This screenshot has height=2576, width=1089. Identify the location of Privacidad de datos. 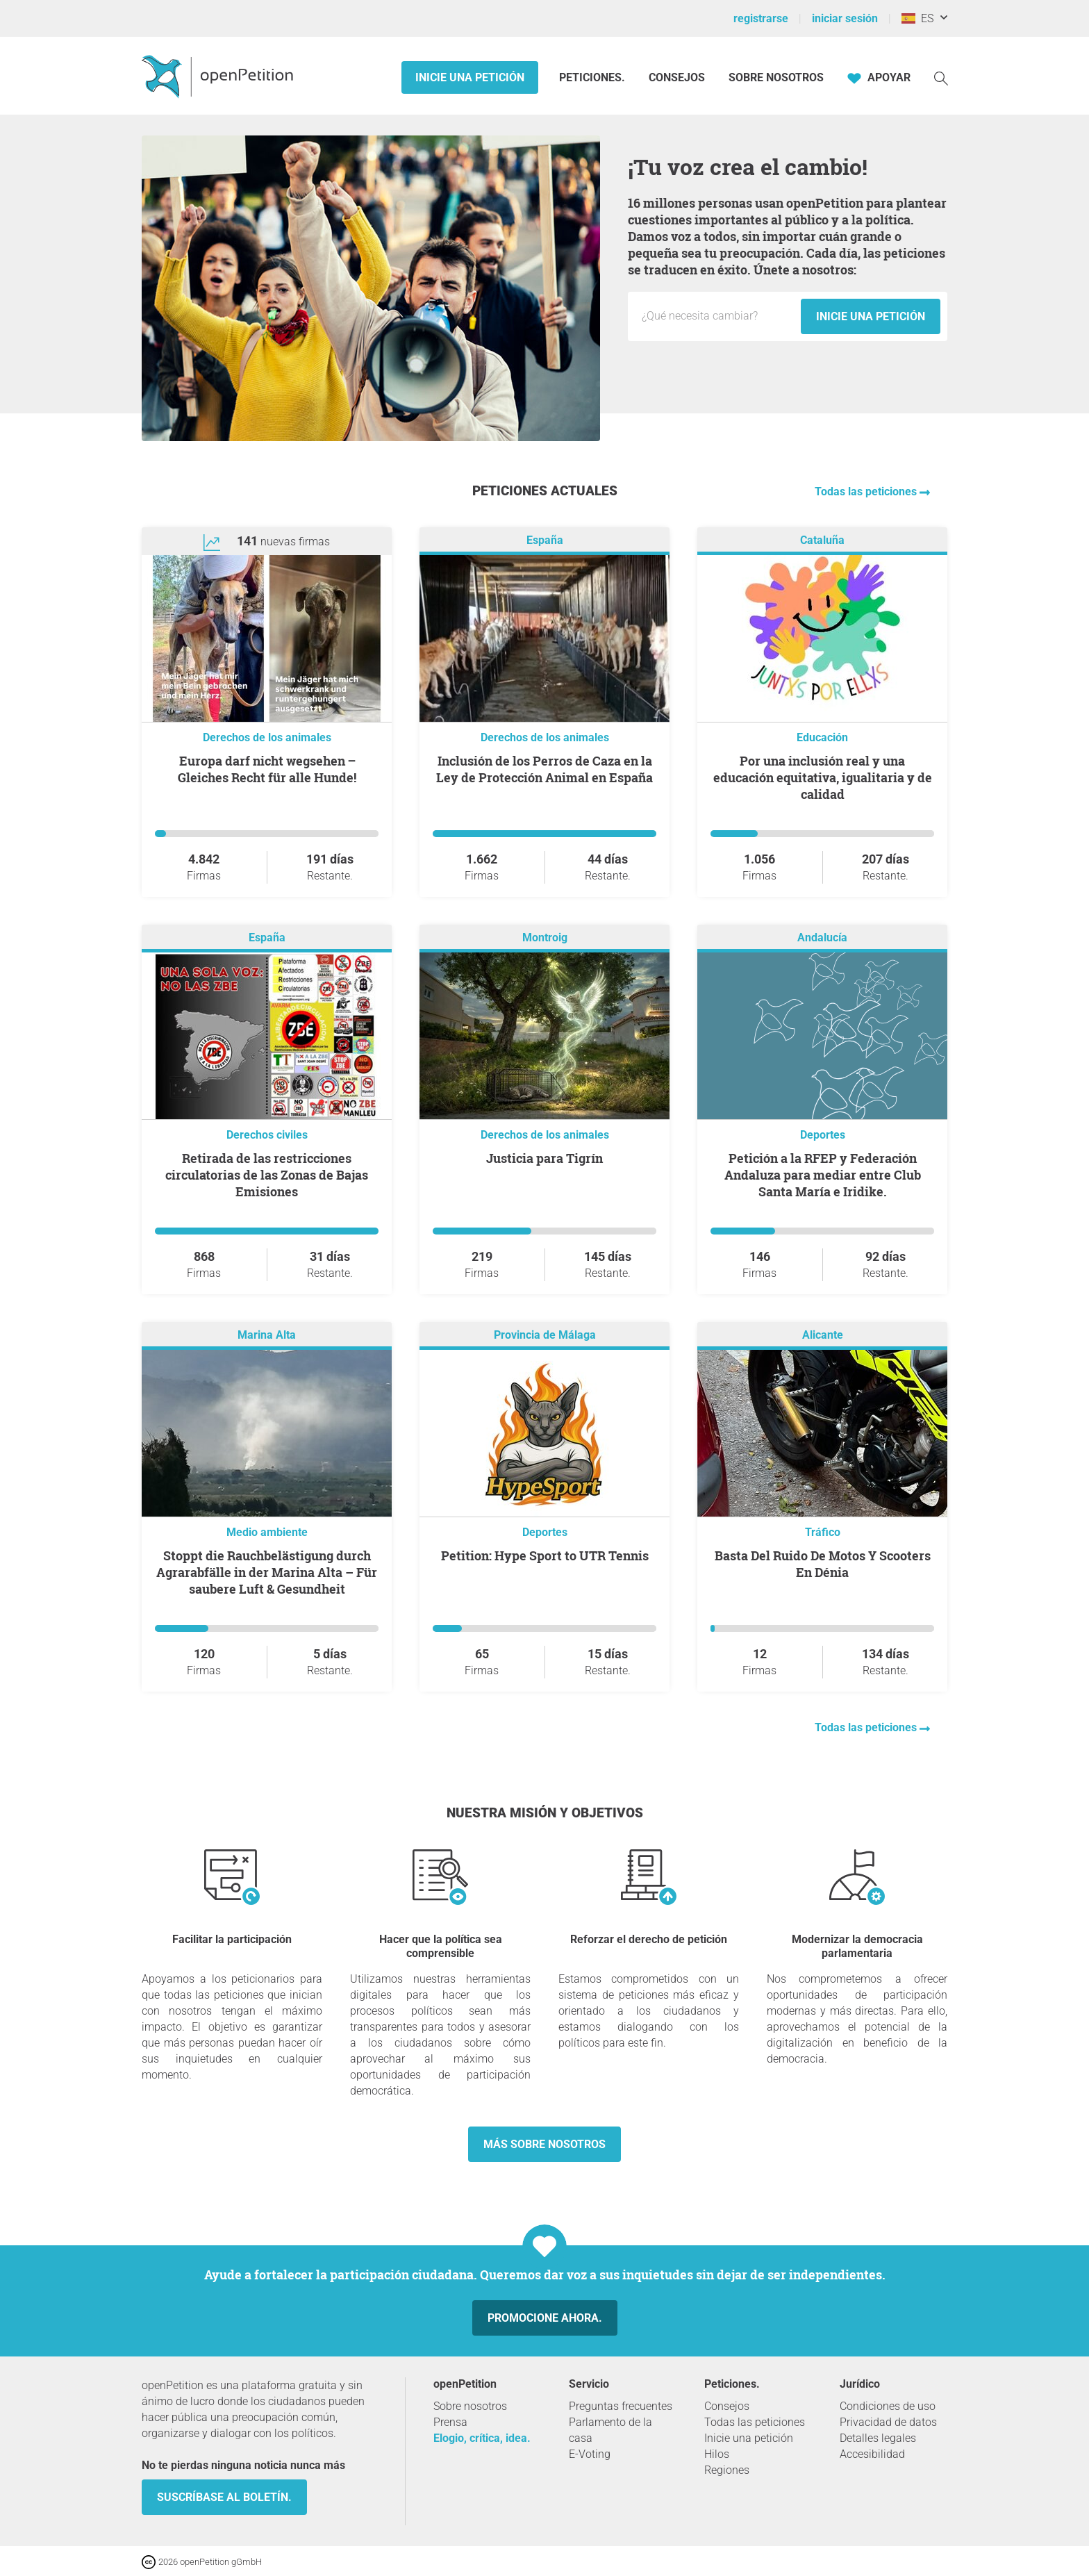
(888, 2422).